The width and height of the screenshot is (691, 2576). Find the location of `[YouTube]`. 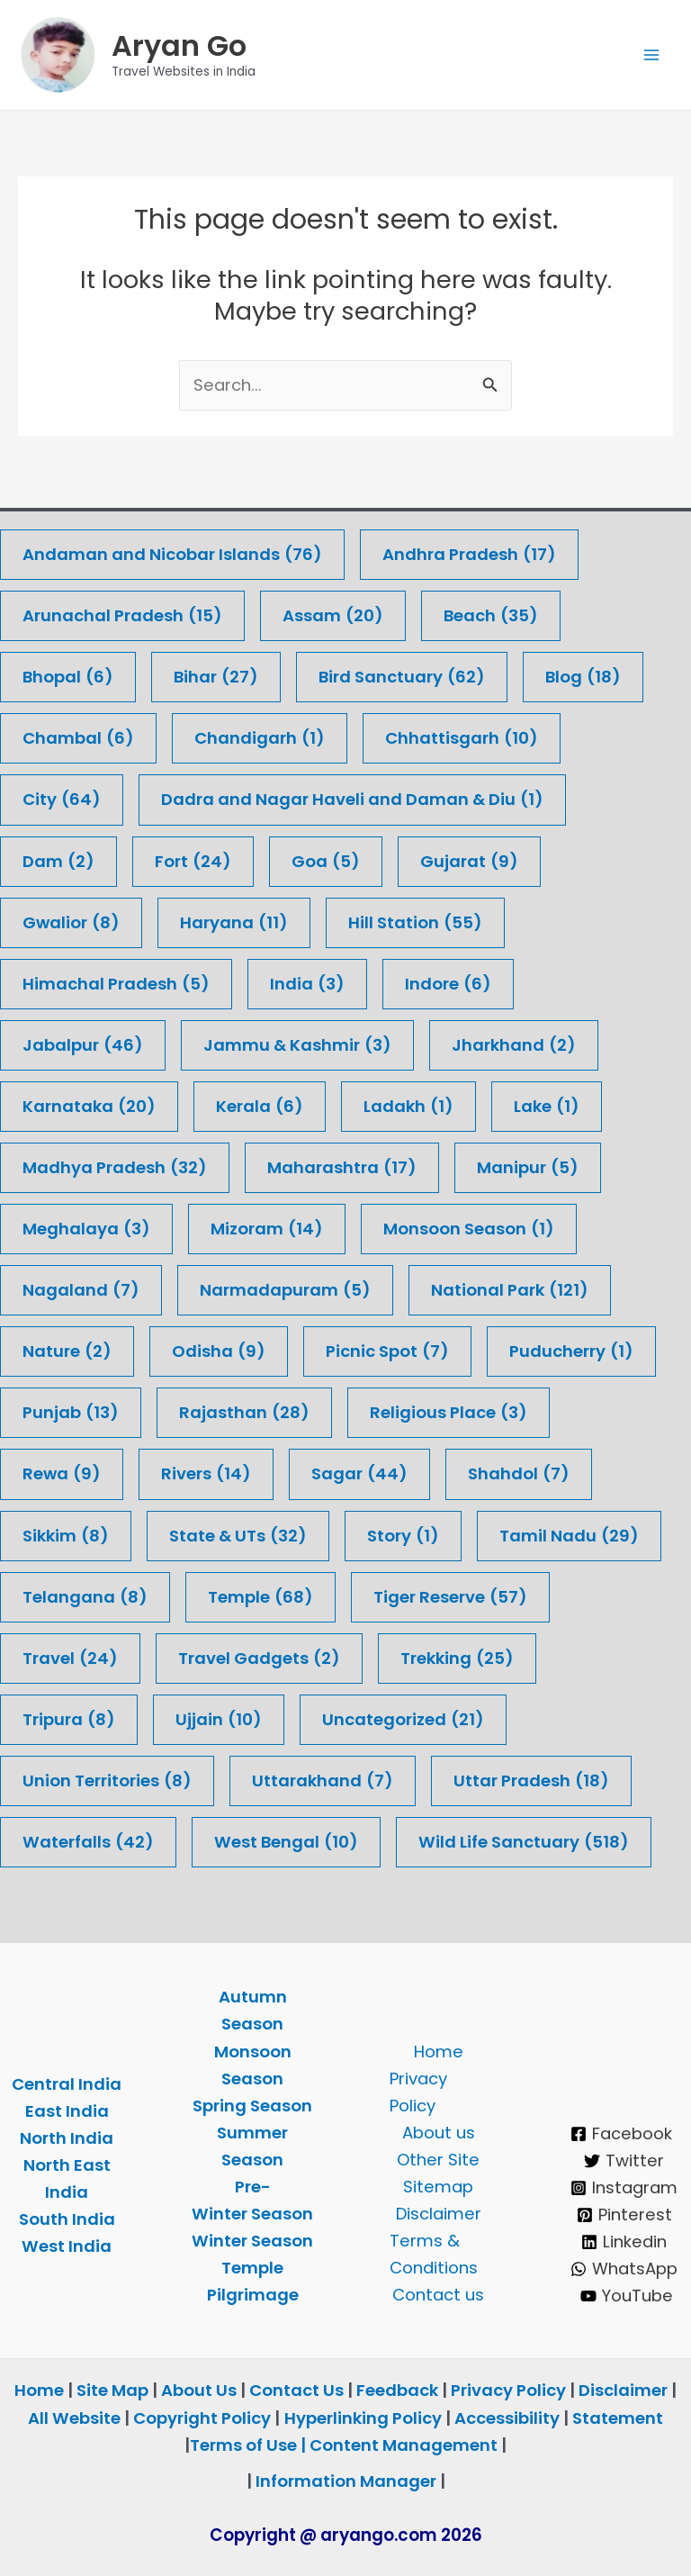

[YouTube] is located at coordinates (627, 2296).